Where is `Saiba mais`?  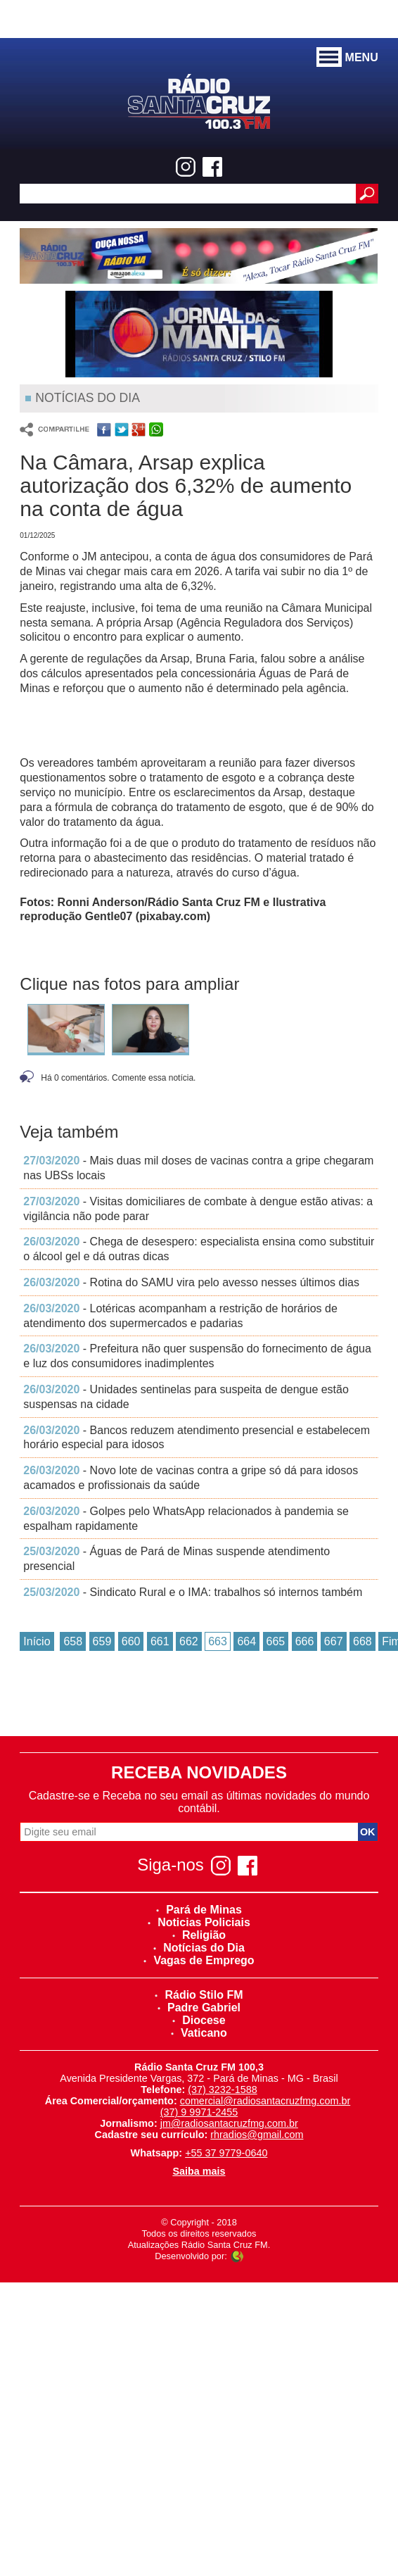 Saiba mais is located at coordinates (198, 2171).